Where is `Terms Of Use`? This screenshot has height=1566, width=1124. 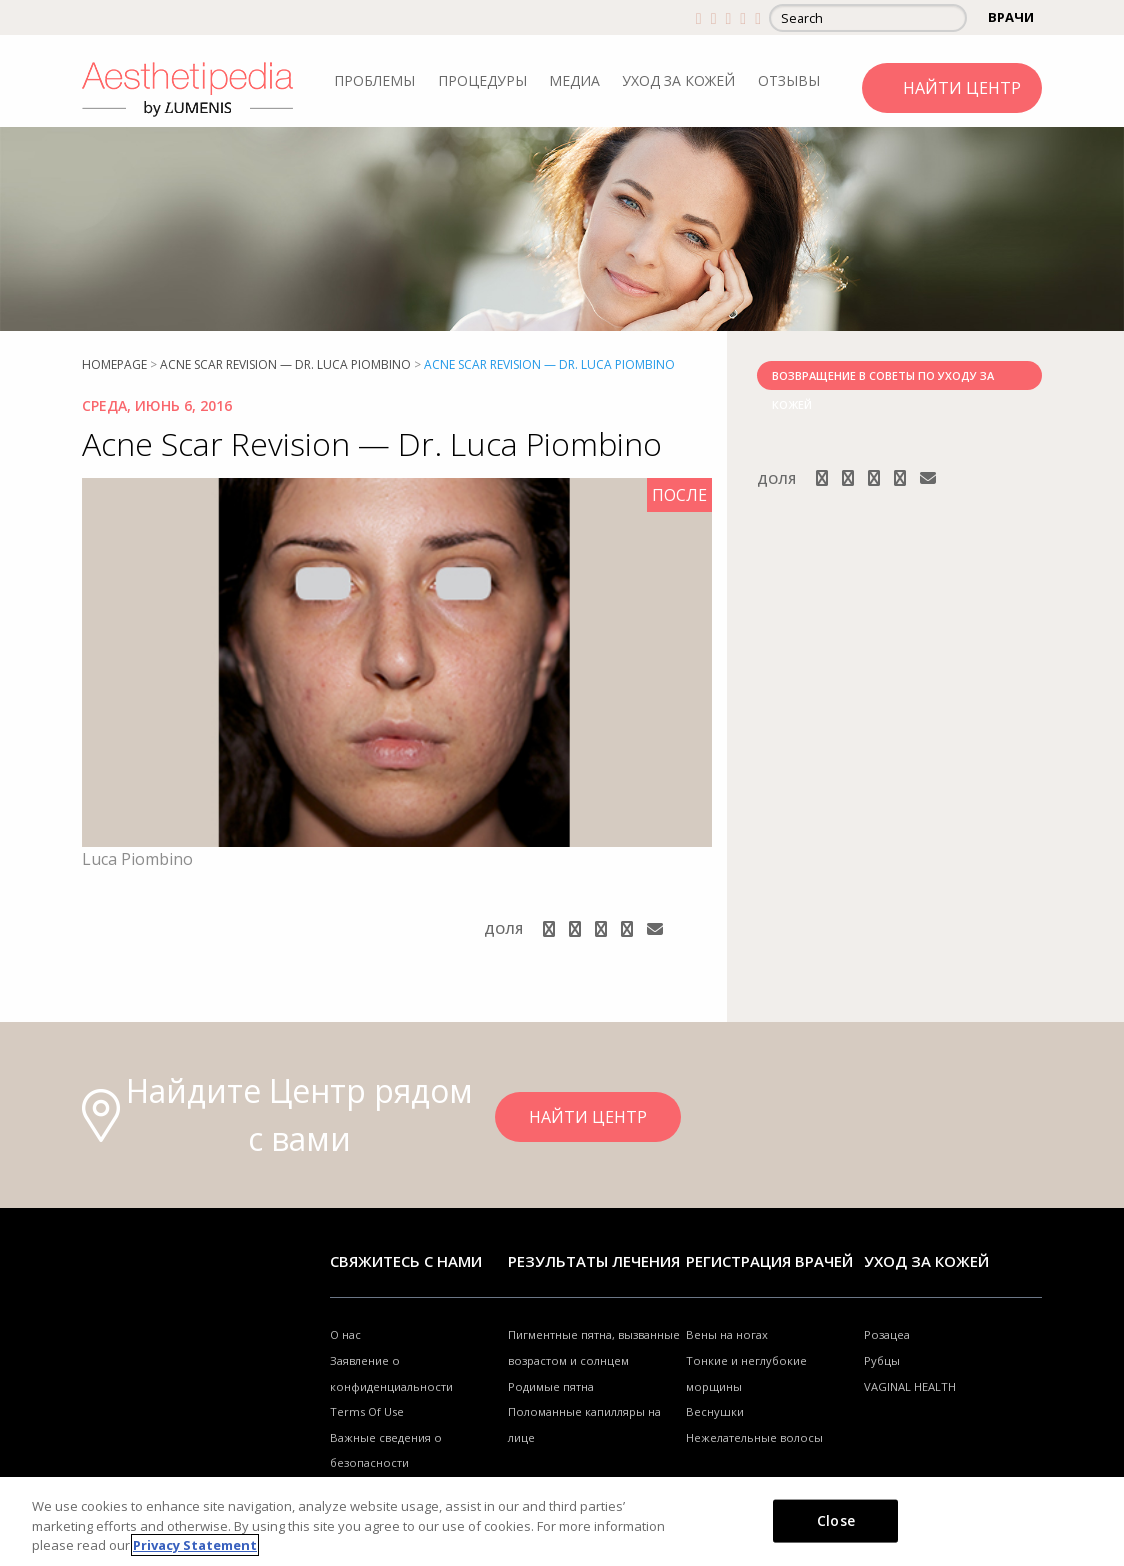
Terms Of Use is located at coordinates (367, 1411).